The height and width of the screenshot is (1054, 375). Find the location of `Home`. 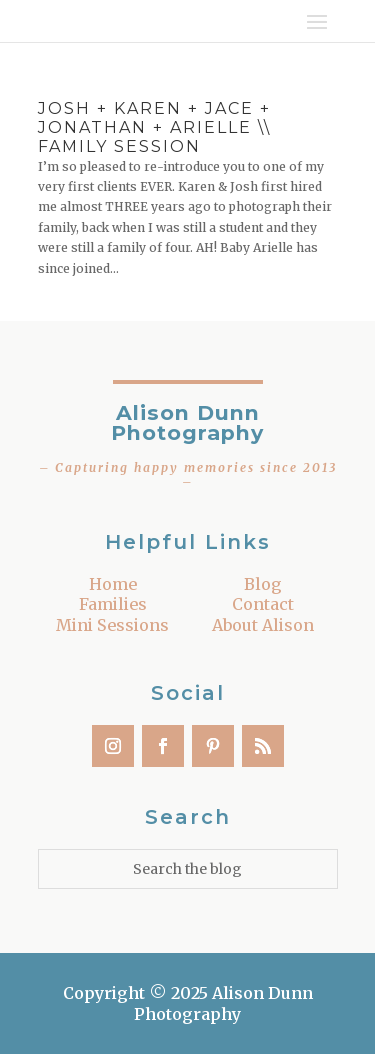

Home is located at coordinates (113, 584).